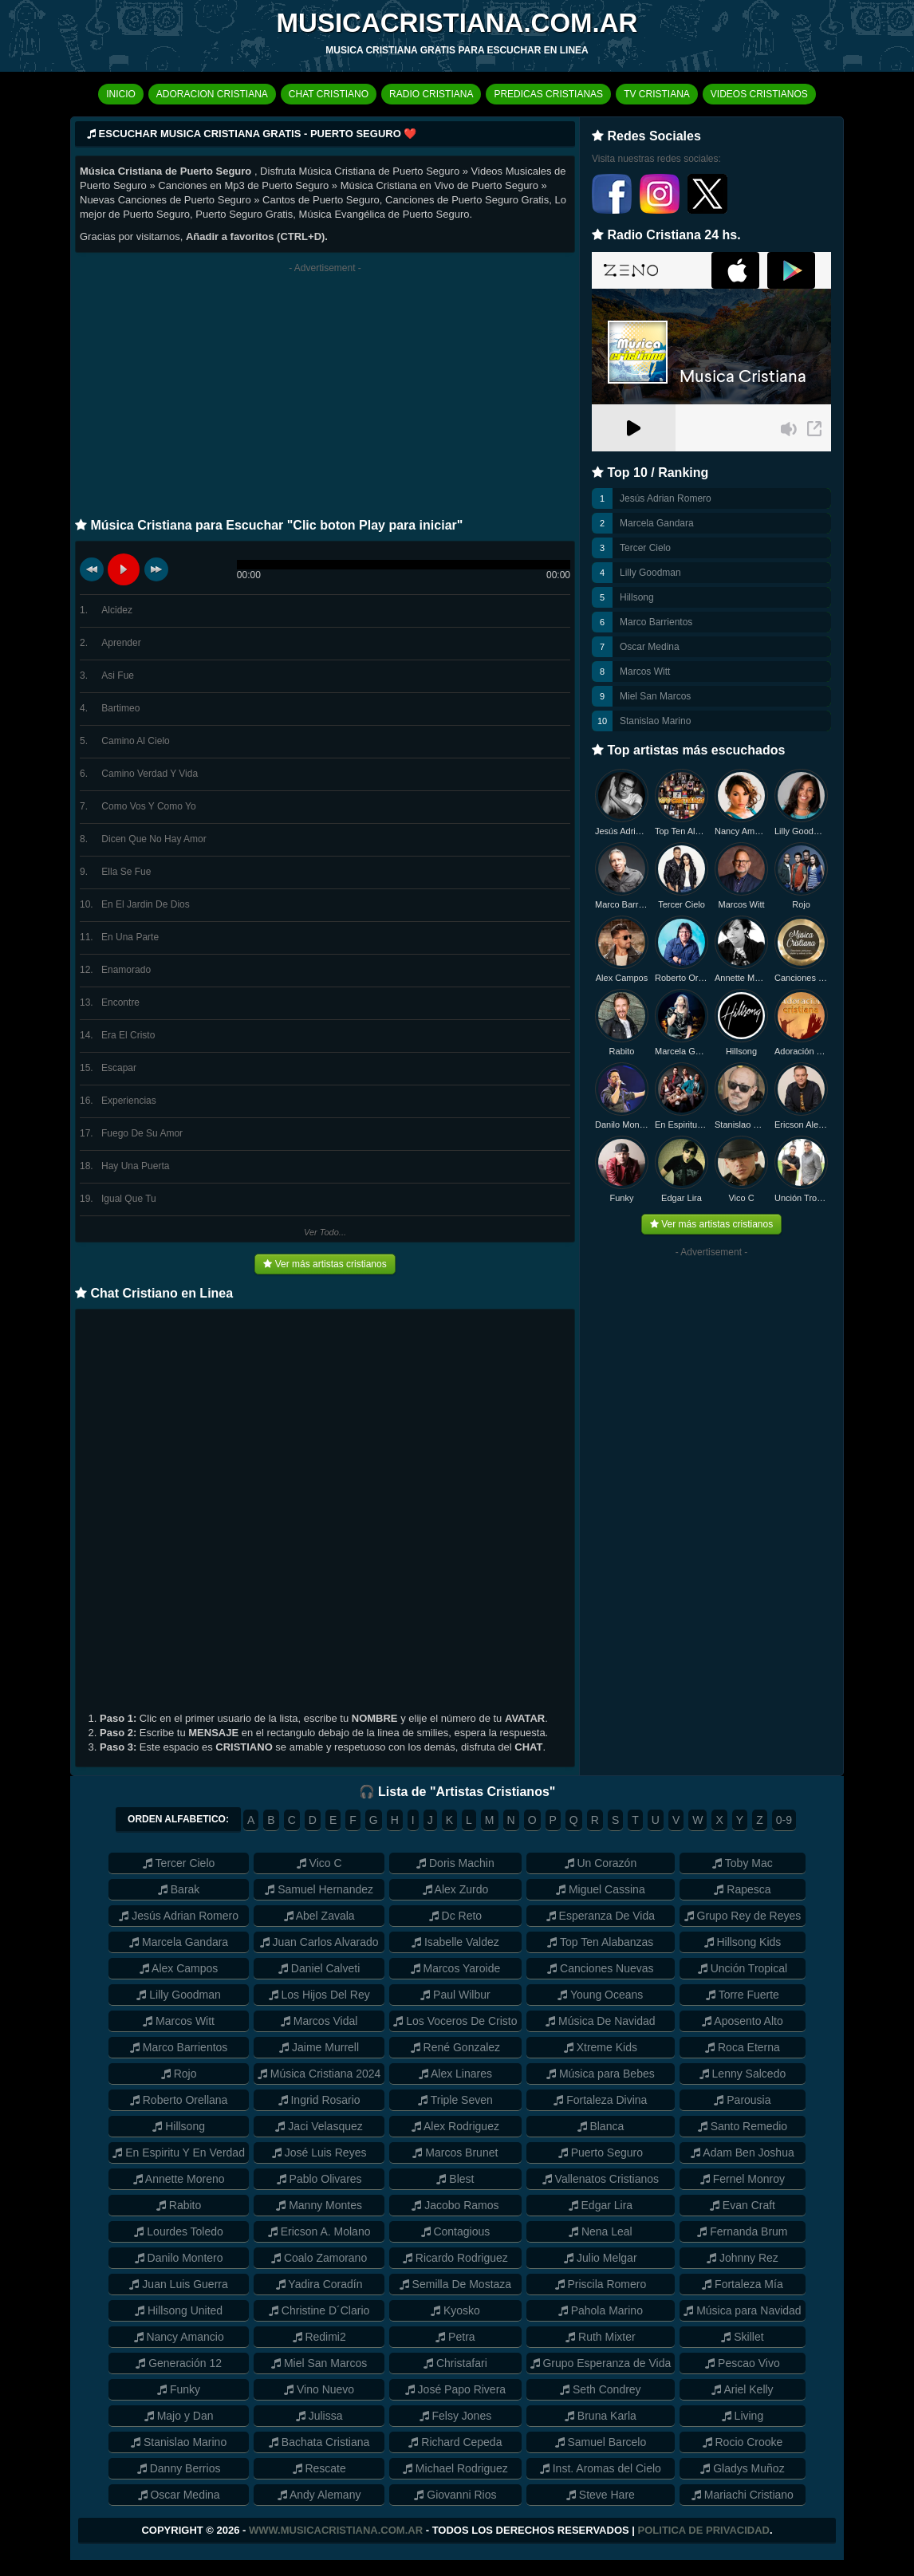 This screenshot has height=2576, width=914. Describe the element at coordinates (455, 2468) in the screenshot. I see `Michael Rodriguez` at that location.